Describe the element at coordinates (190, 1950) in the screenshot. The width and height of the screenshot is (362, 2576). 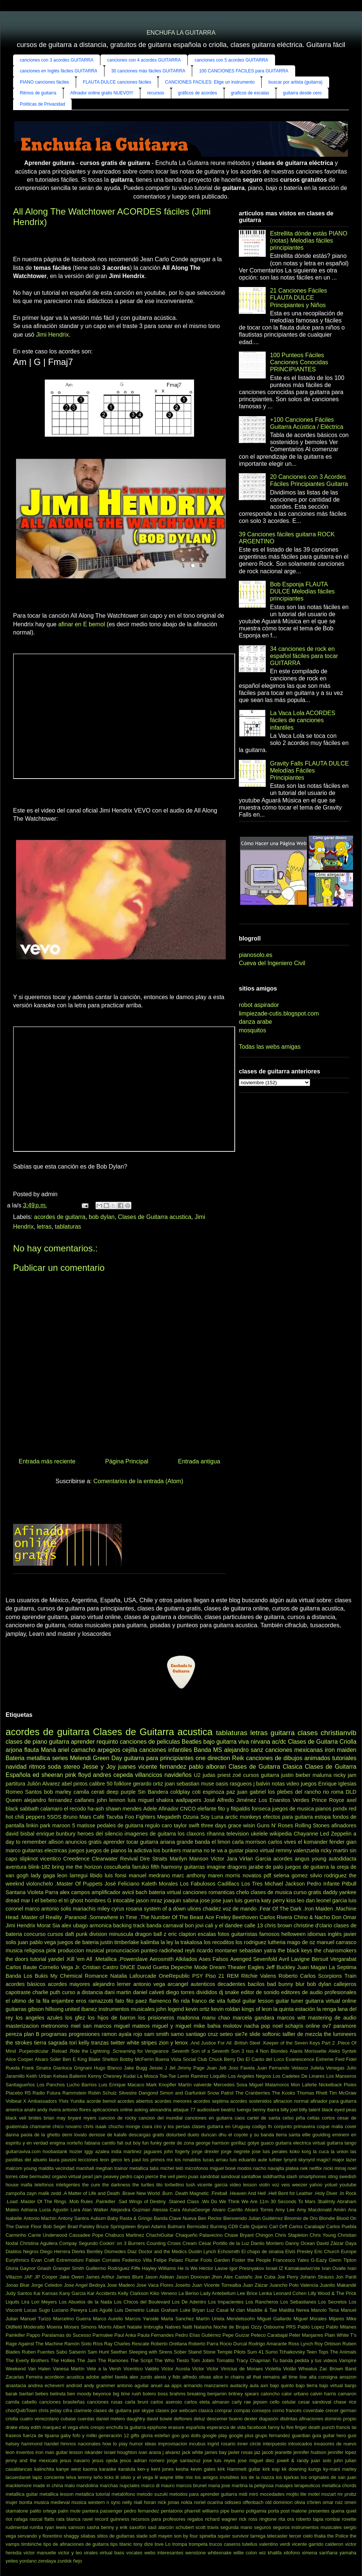
I see `reyli` at that location.